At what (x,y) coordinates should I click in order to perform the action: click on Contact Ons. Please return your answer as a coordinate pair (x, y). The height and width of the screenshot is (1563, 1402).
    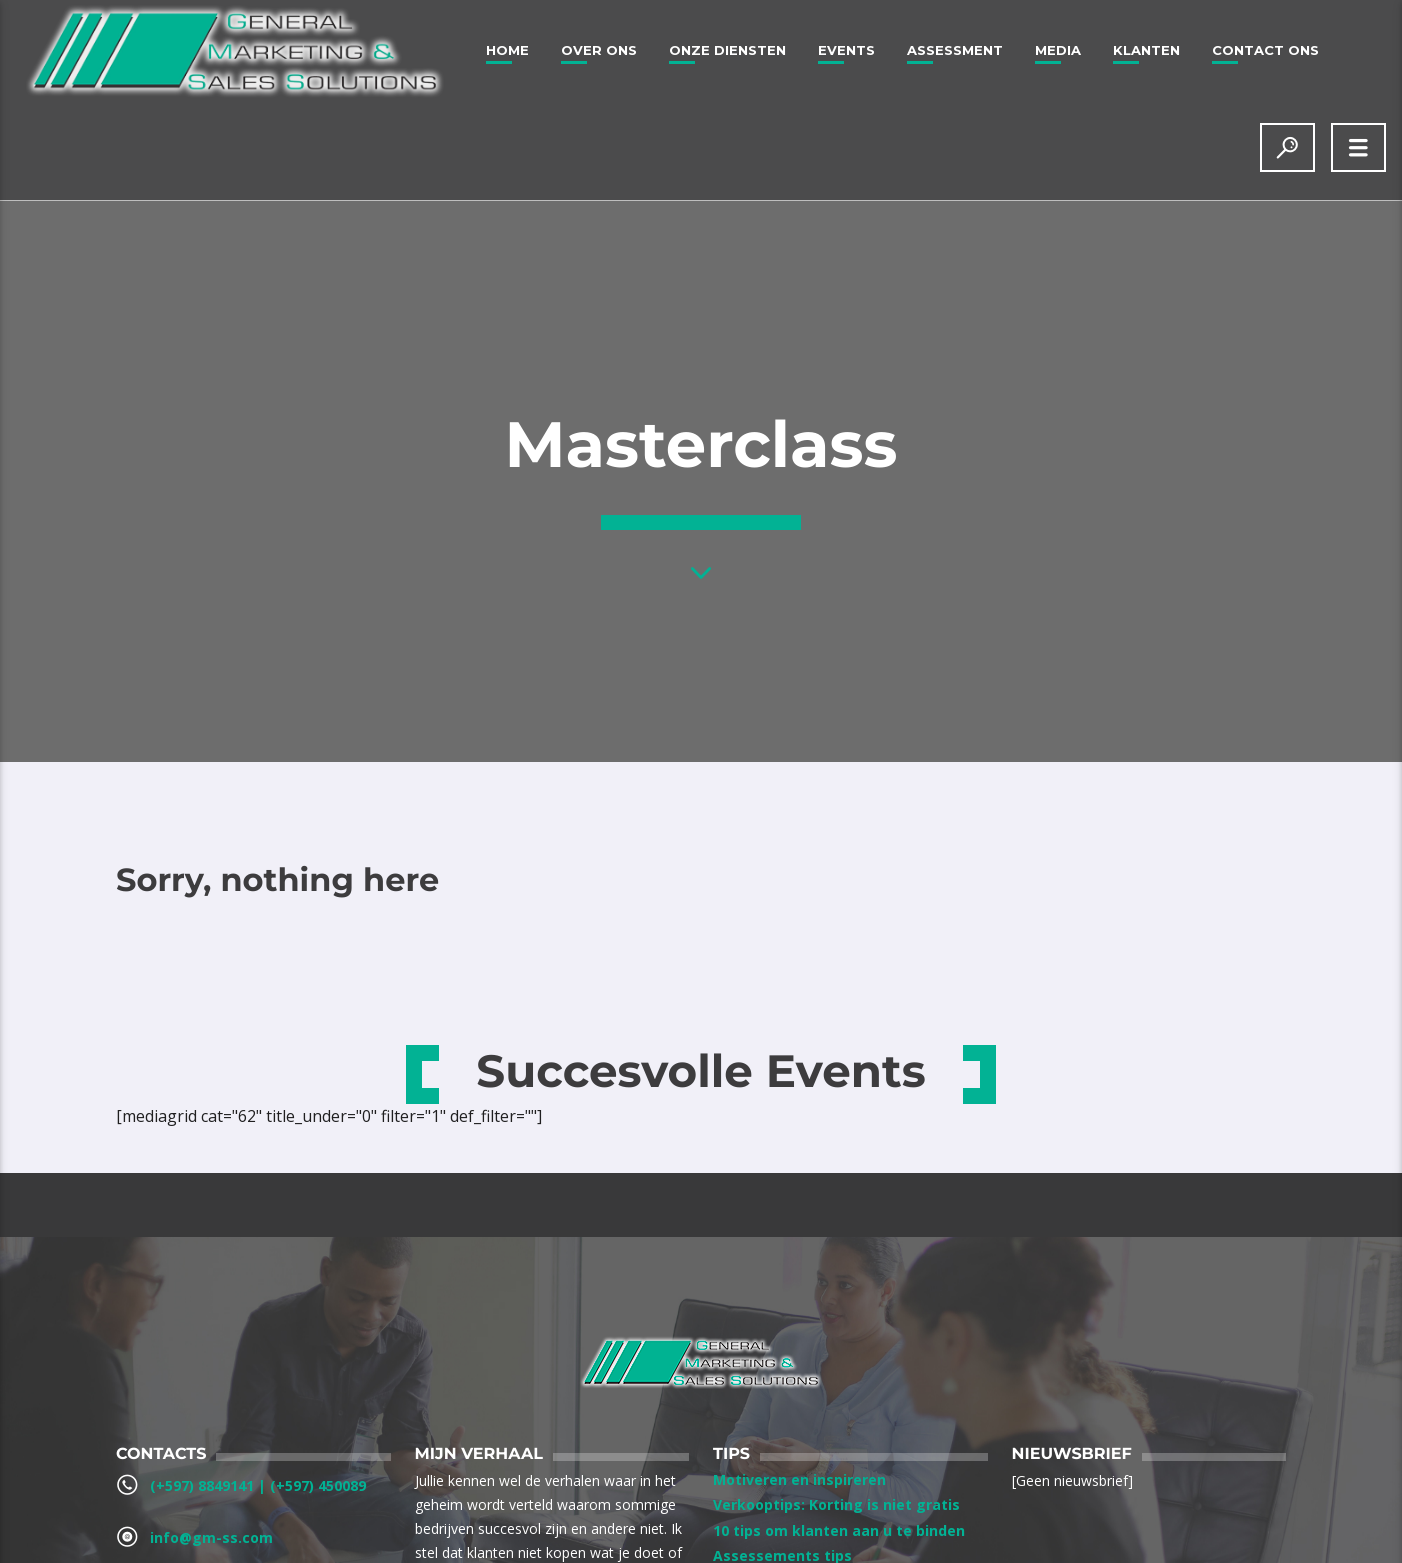
    Looking at the image, I should click on (1265, 50).